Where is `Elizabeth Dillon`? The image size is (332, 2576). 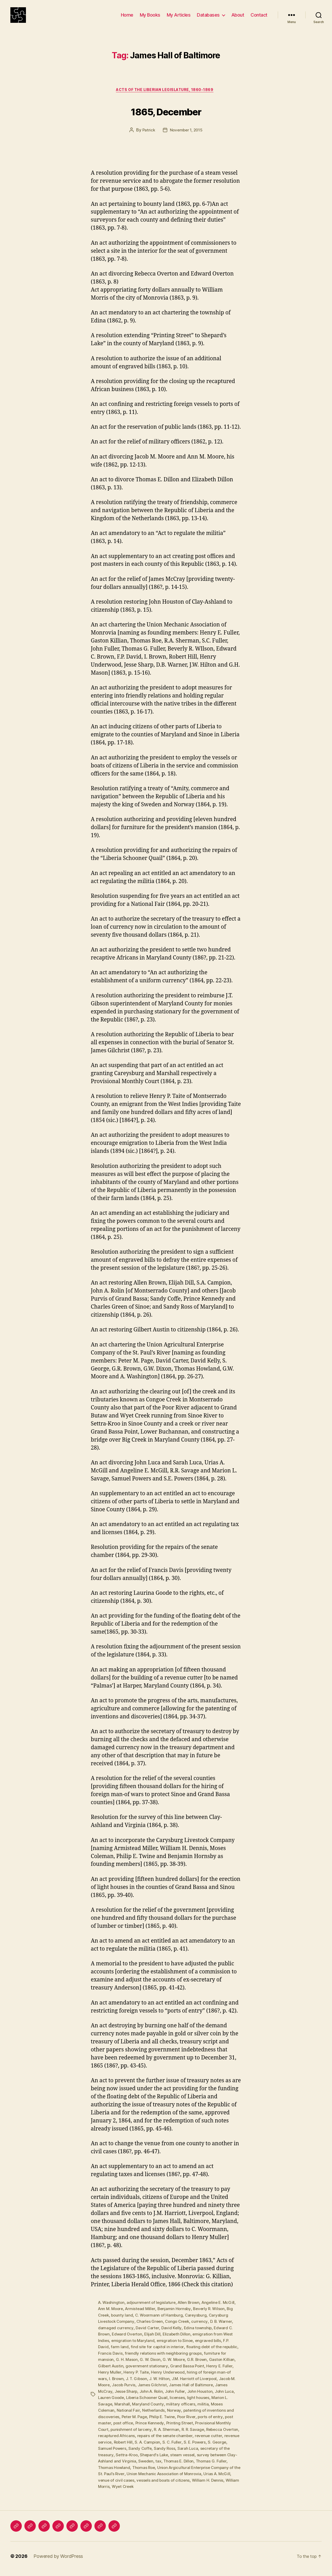 Elizabeth Dillon is located at coordinates (180, 2342).